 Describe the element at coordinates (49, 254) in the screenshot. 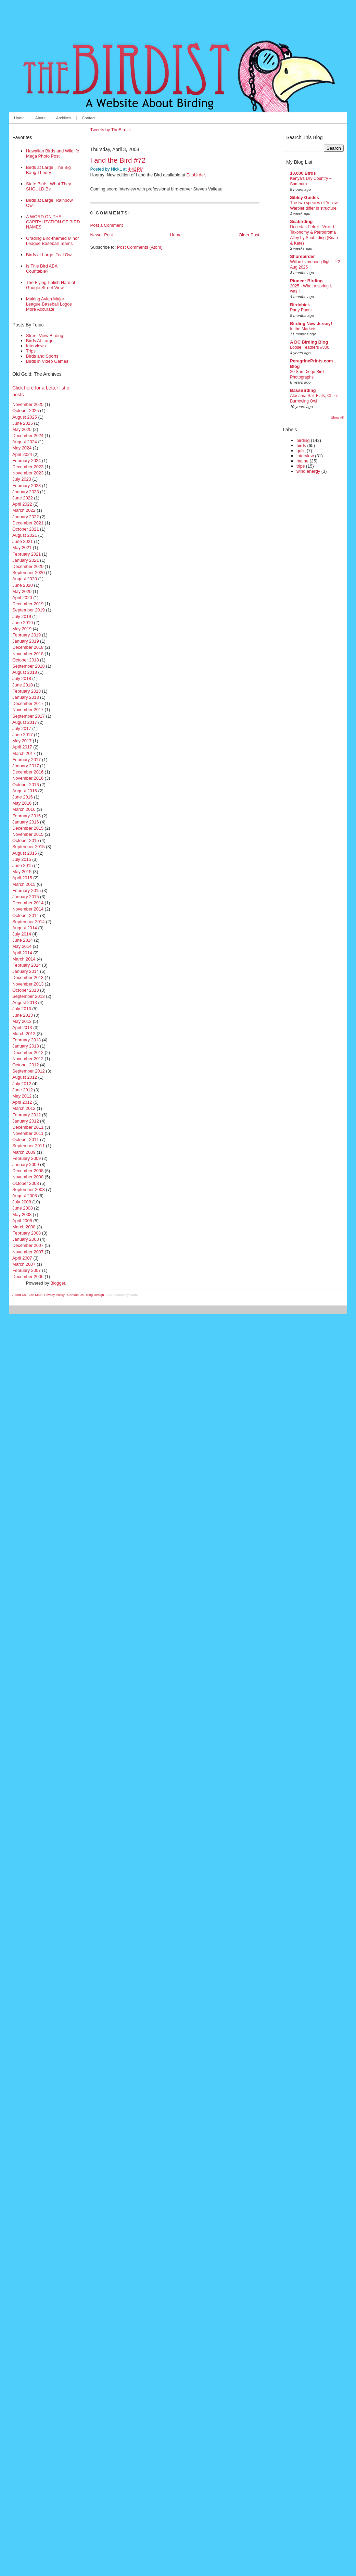

I see `Birds at Large: Teal Owl` at that location.